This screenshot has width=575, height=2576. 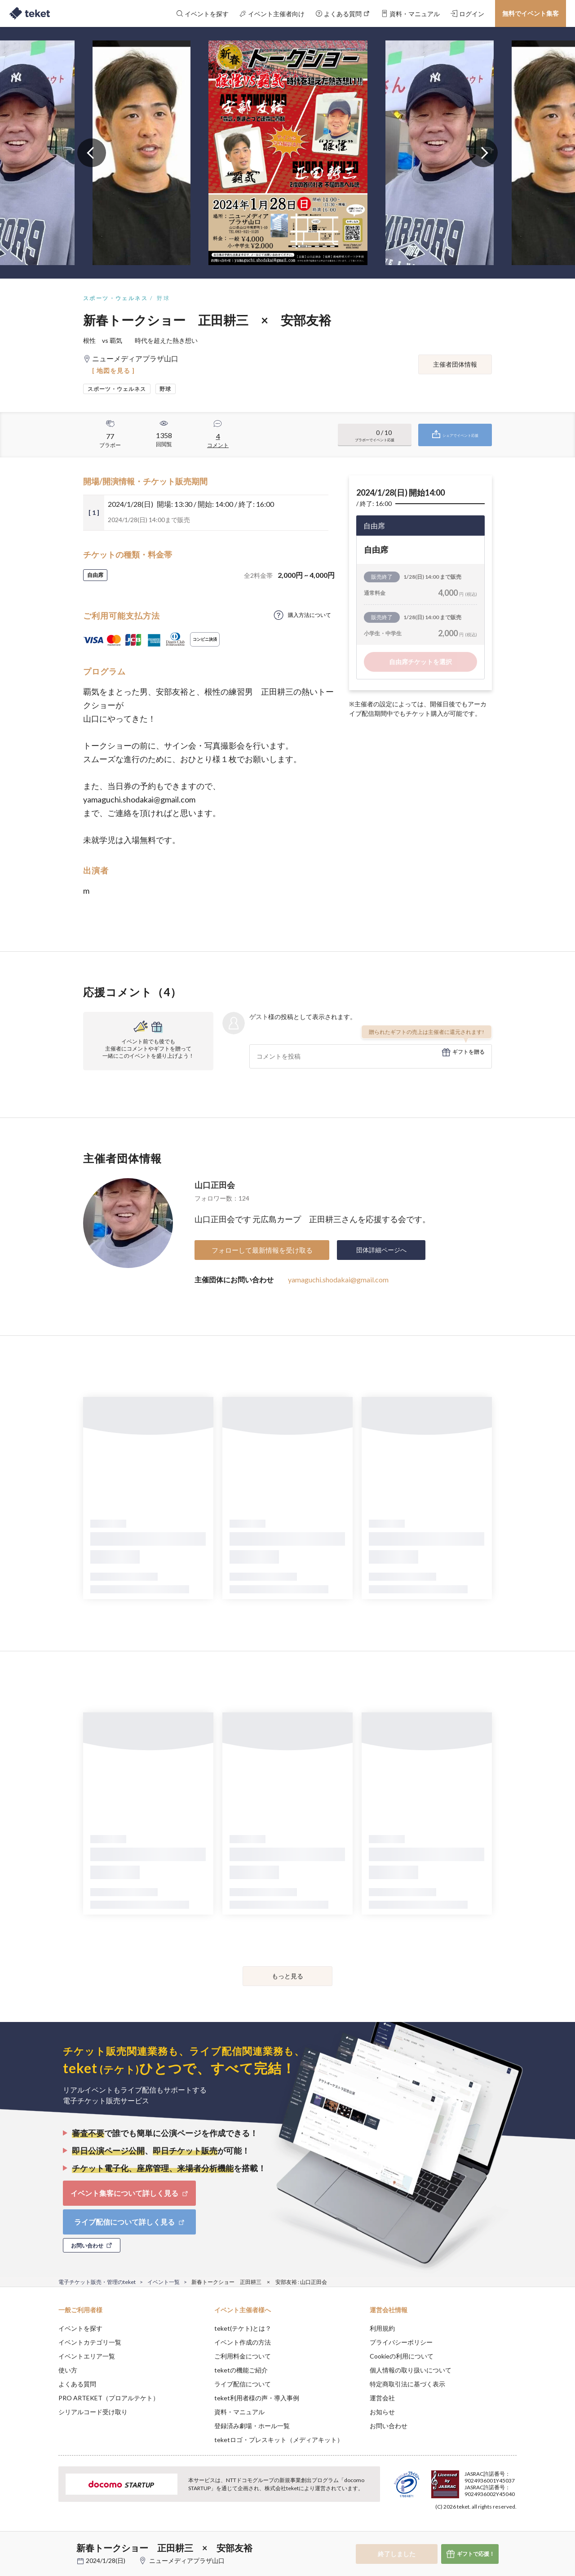 What do you see at coordinates (187, 2560) in the screenshot?
I see `ニューメディアプラザ山口` at bounding box center [187, 2560].